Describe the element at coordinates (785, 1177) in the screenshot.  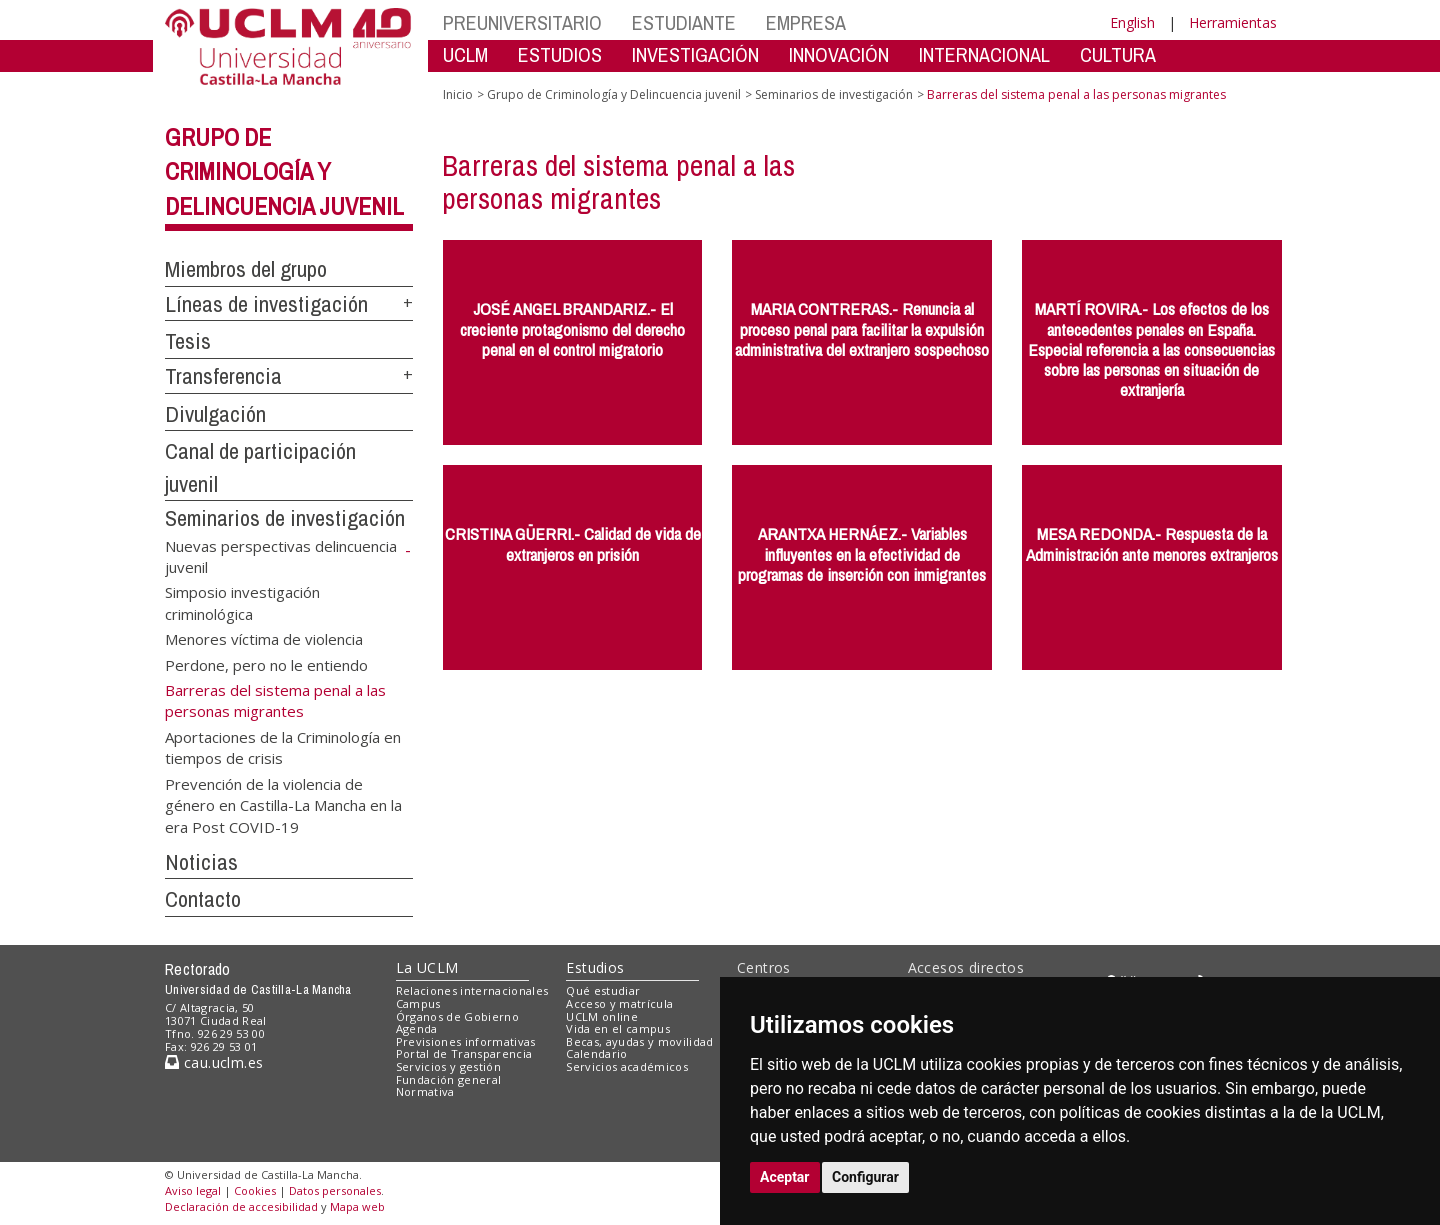
I see `Aceptar [button]` at that location.